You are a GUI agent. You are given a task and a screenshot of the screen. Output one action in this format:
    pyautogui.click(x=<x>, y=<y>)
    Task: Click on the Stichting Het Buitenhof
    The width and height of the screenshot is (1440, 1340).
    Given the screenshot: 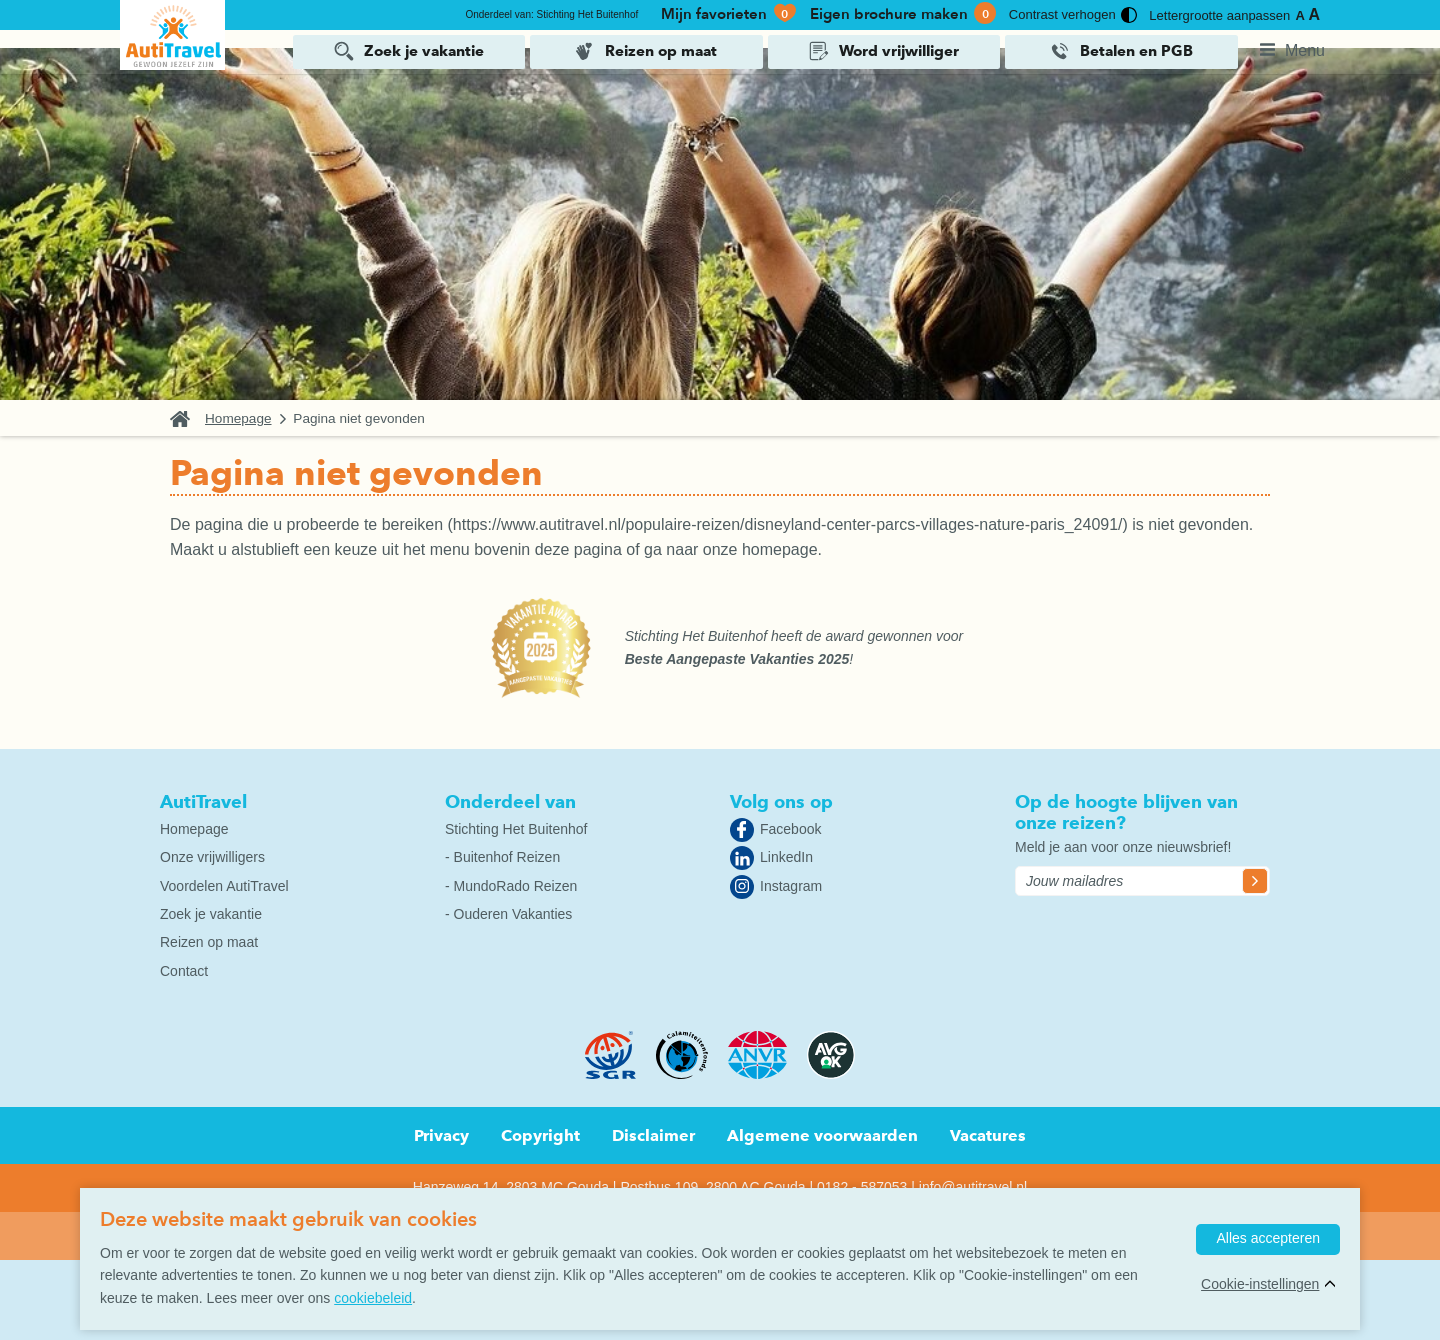 What is the action you would take?
    pyautogui.click(x=516, y=829)
    